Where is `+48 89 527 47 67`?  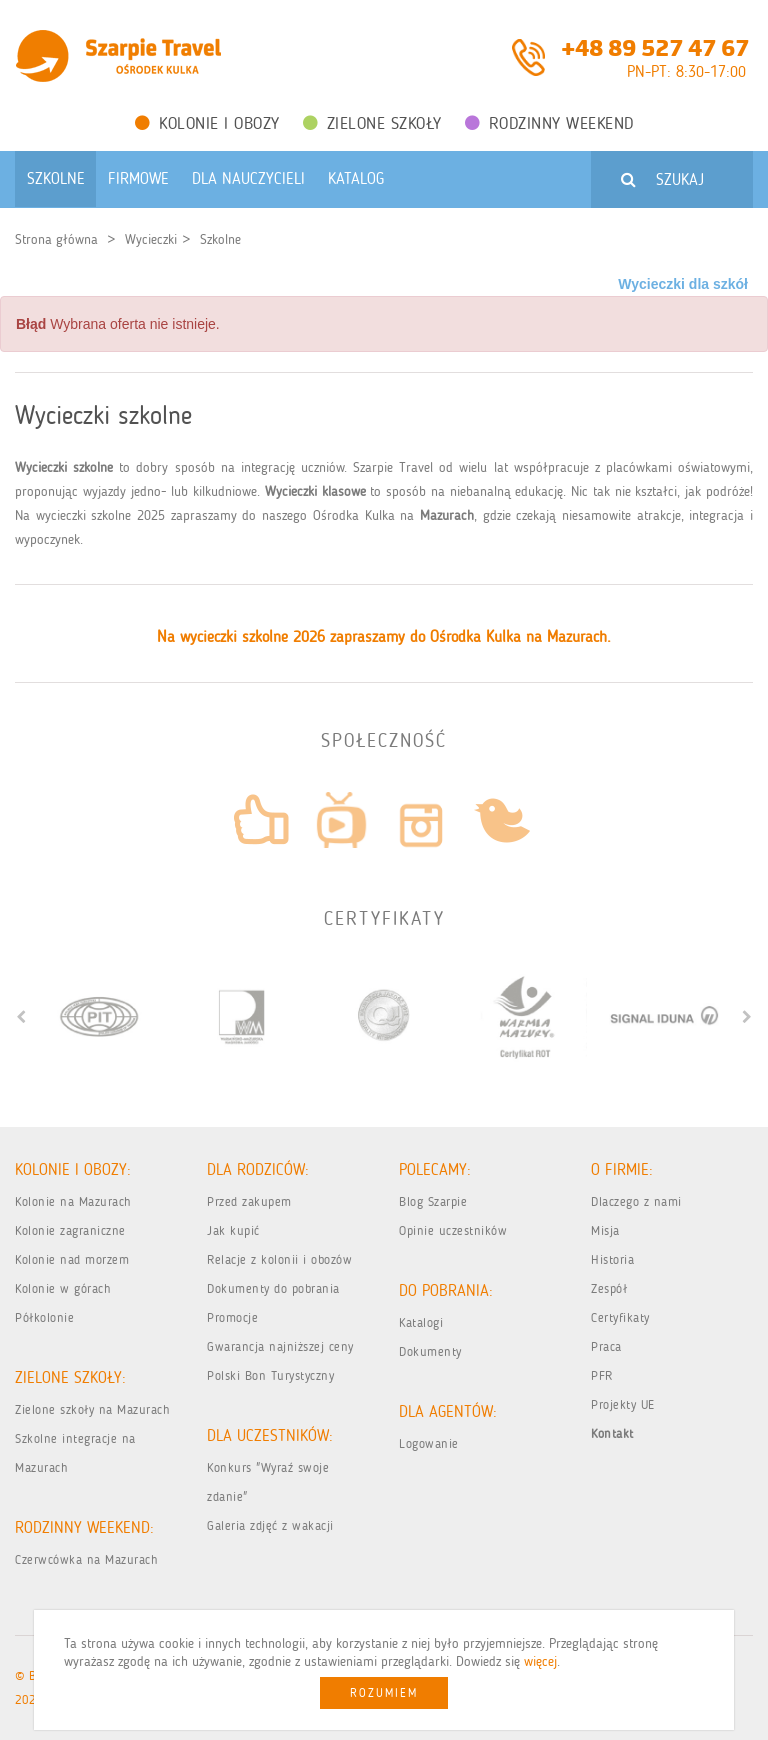 +48 89 527 47 67 is located at coordinates (655, 46).